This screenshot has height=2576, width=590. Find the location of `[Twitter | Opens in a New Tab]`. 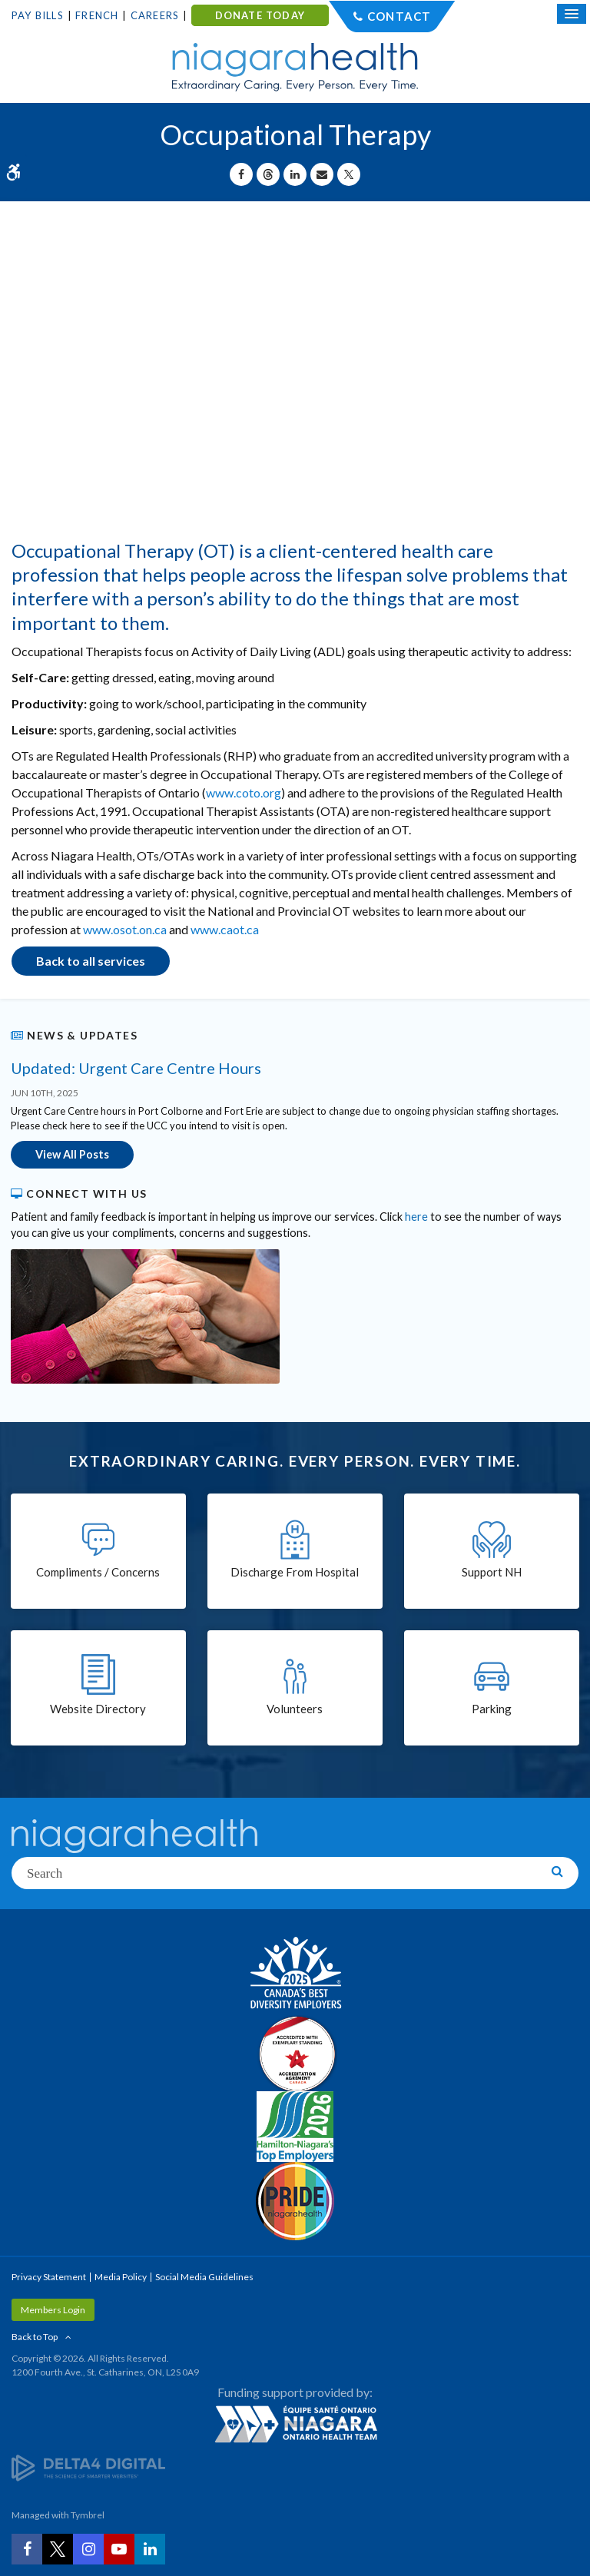

[Twitter | Opens in a New Tab] is located at coordinates (57, 2549).